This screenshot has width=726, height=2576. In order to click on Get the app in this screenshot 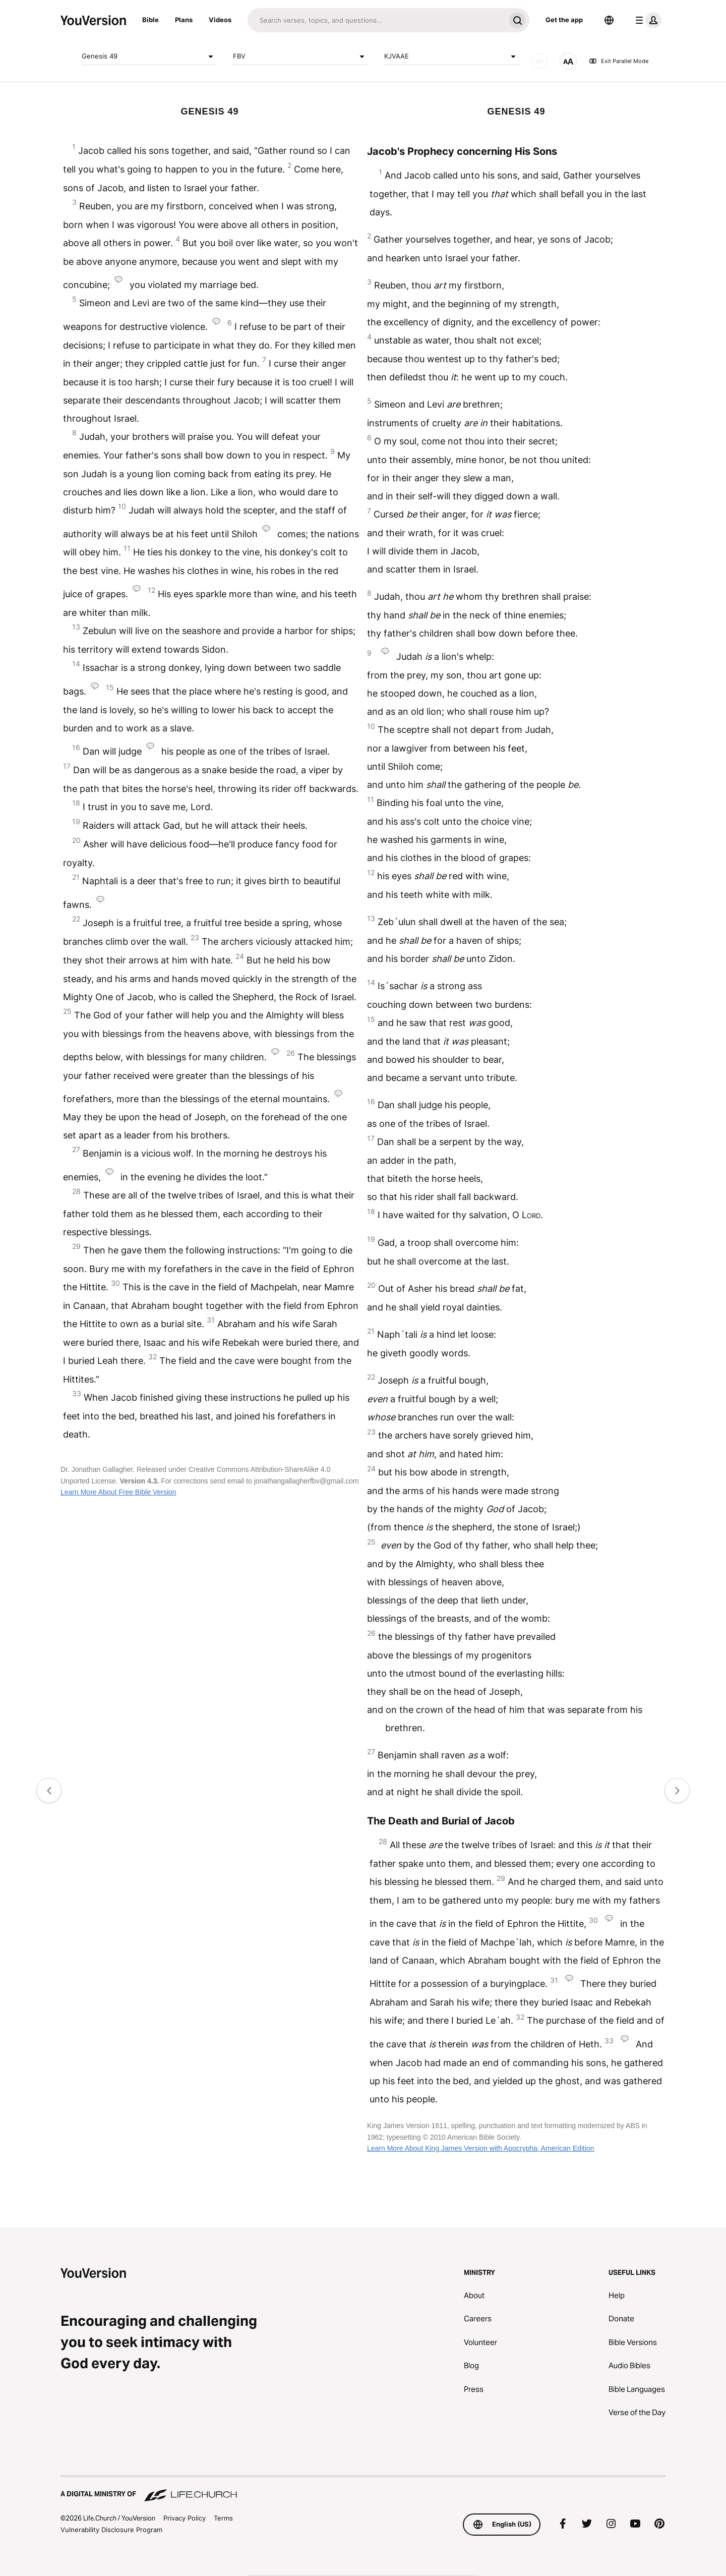, I will do `click(564, 20)`.